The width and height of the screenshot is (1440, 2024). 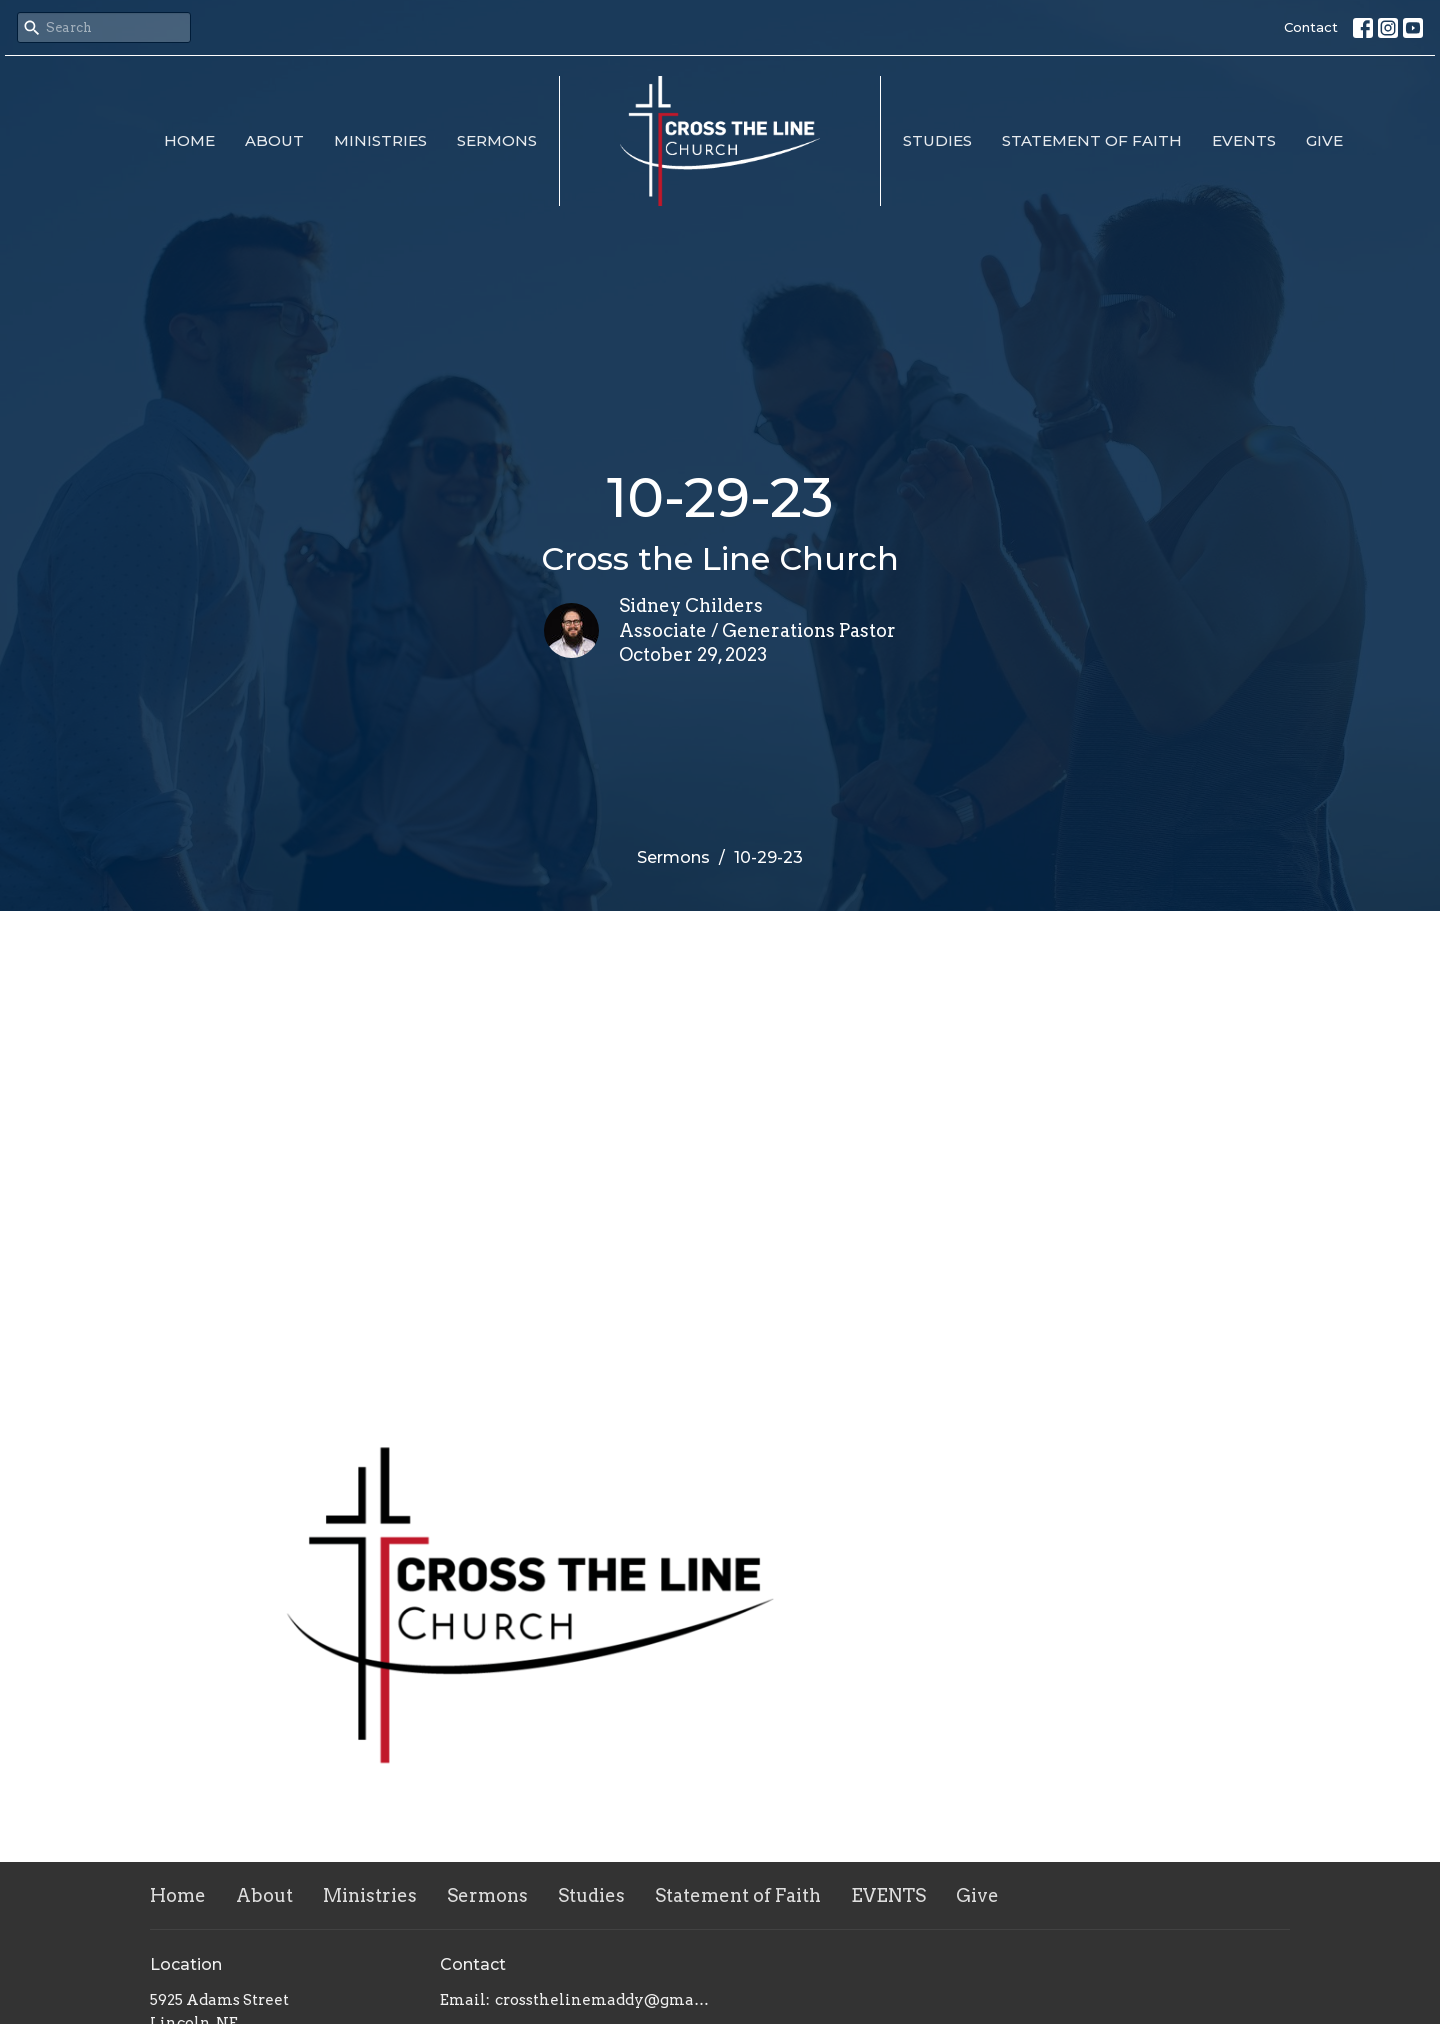 I want to click on Statement of Faith, so click(x=1092, y=140).